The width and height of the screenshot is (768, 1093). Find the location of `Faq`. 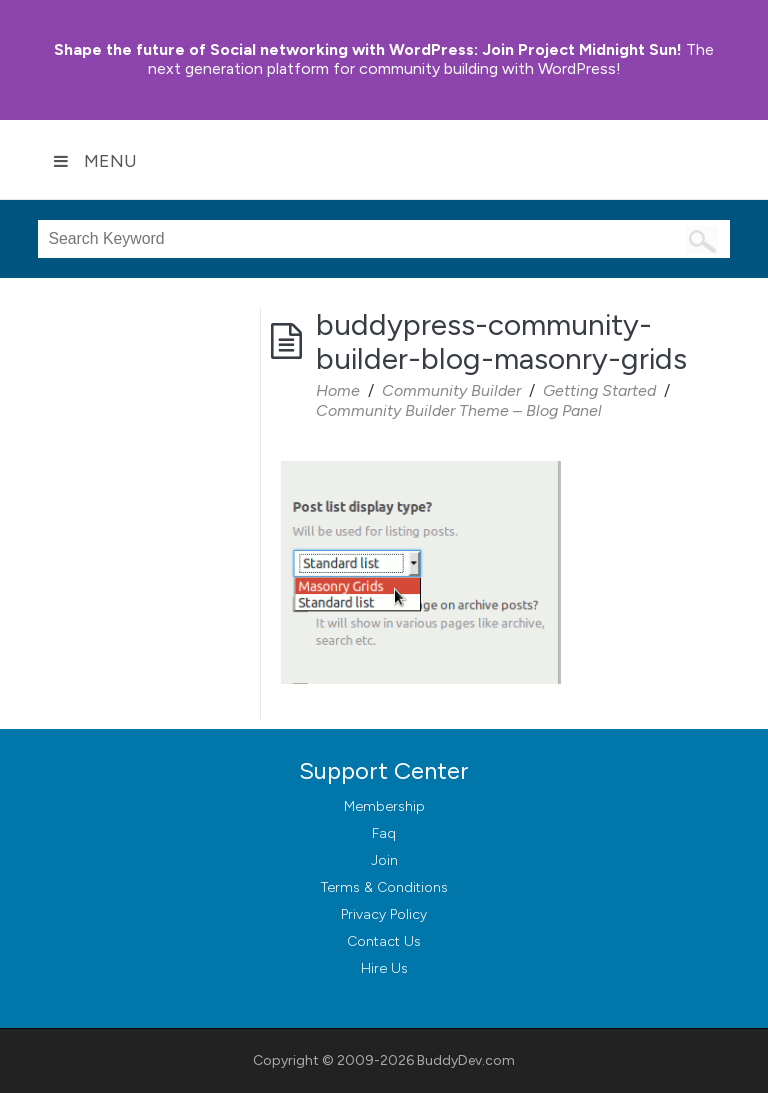

Faq is located at coordinates (384, 833).